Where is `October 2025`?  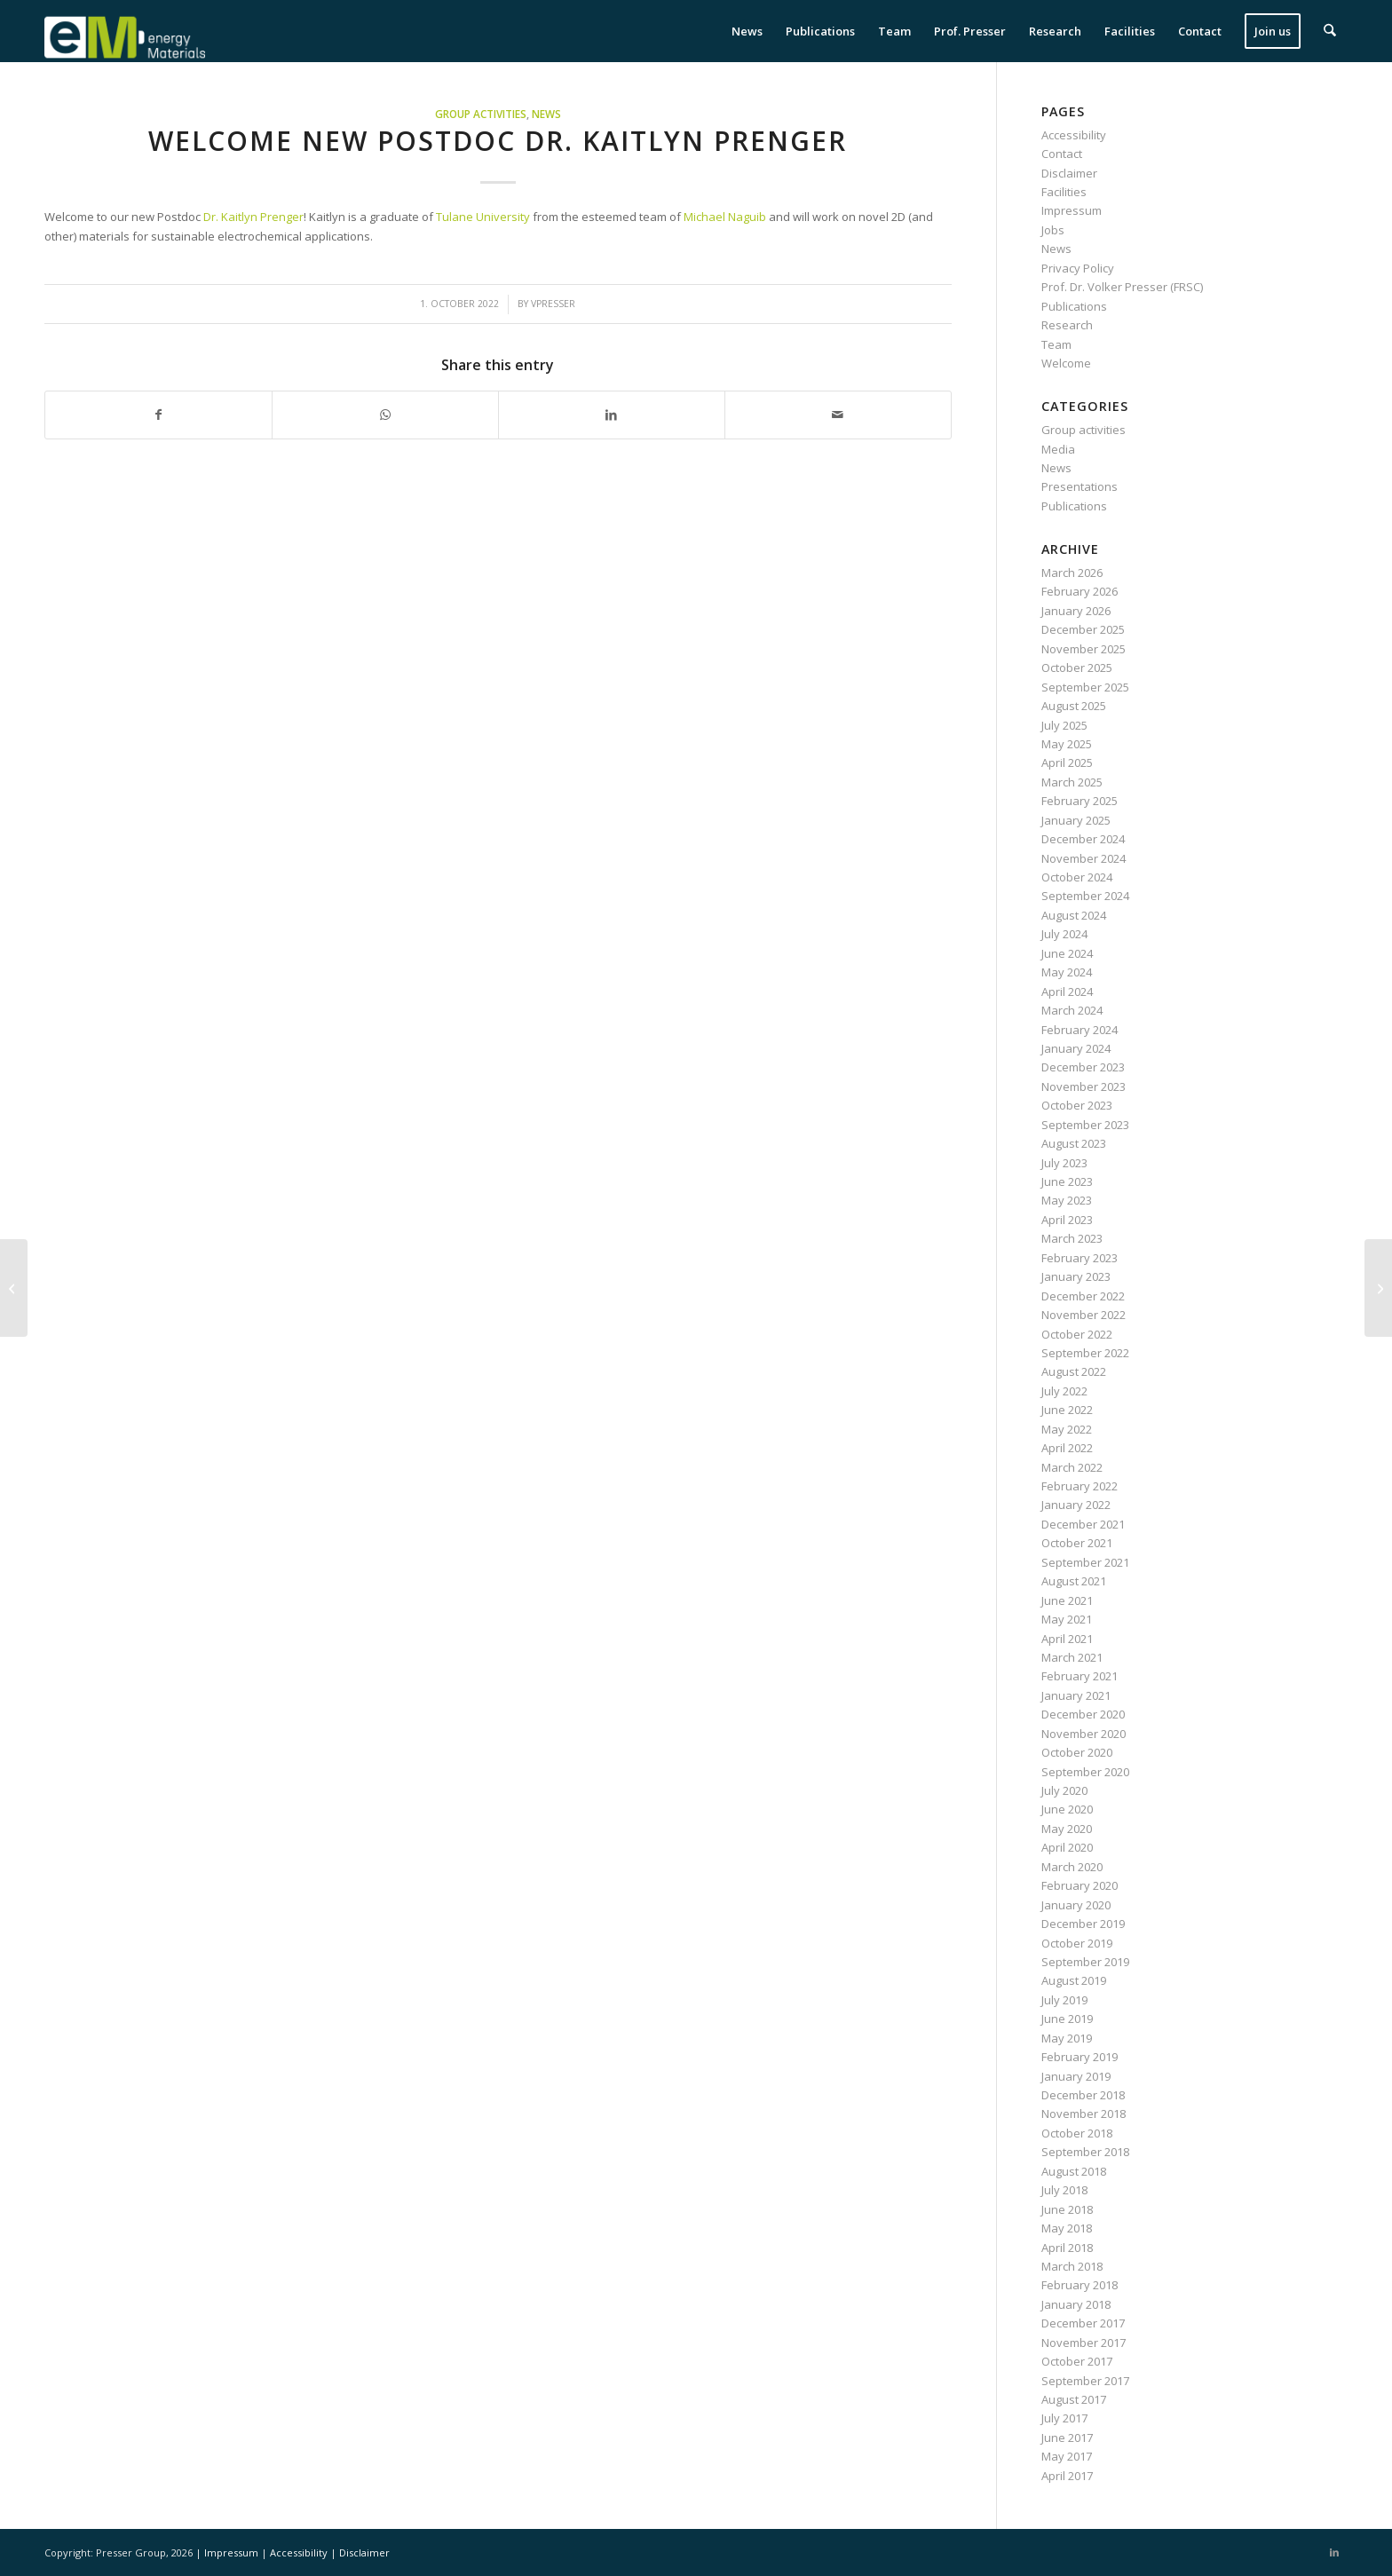
October 2025 is located at coordinates (1076, 668).